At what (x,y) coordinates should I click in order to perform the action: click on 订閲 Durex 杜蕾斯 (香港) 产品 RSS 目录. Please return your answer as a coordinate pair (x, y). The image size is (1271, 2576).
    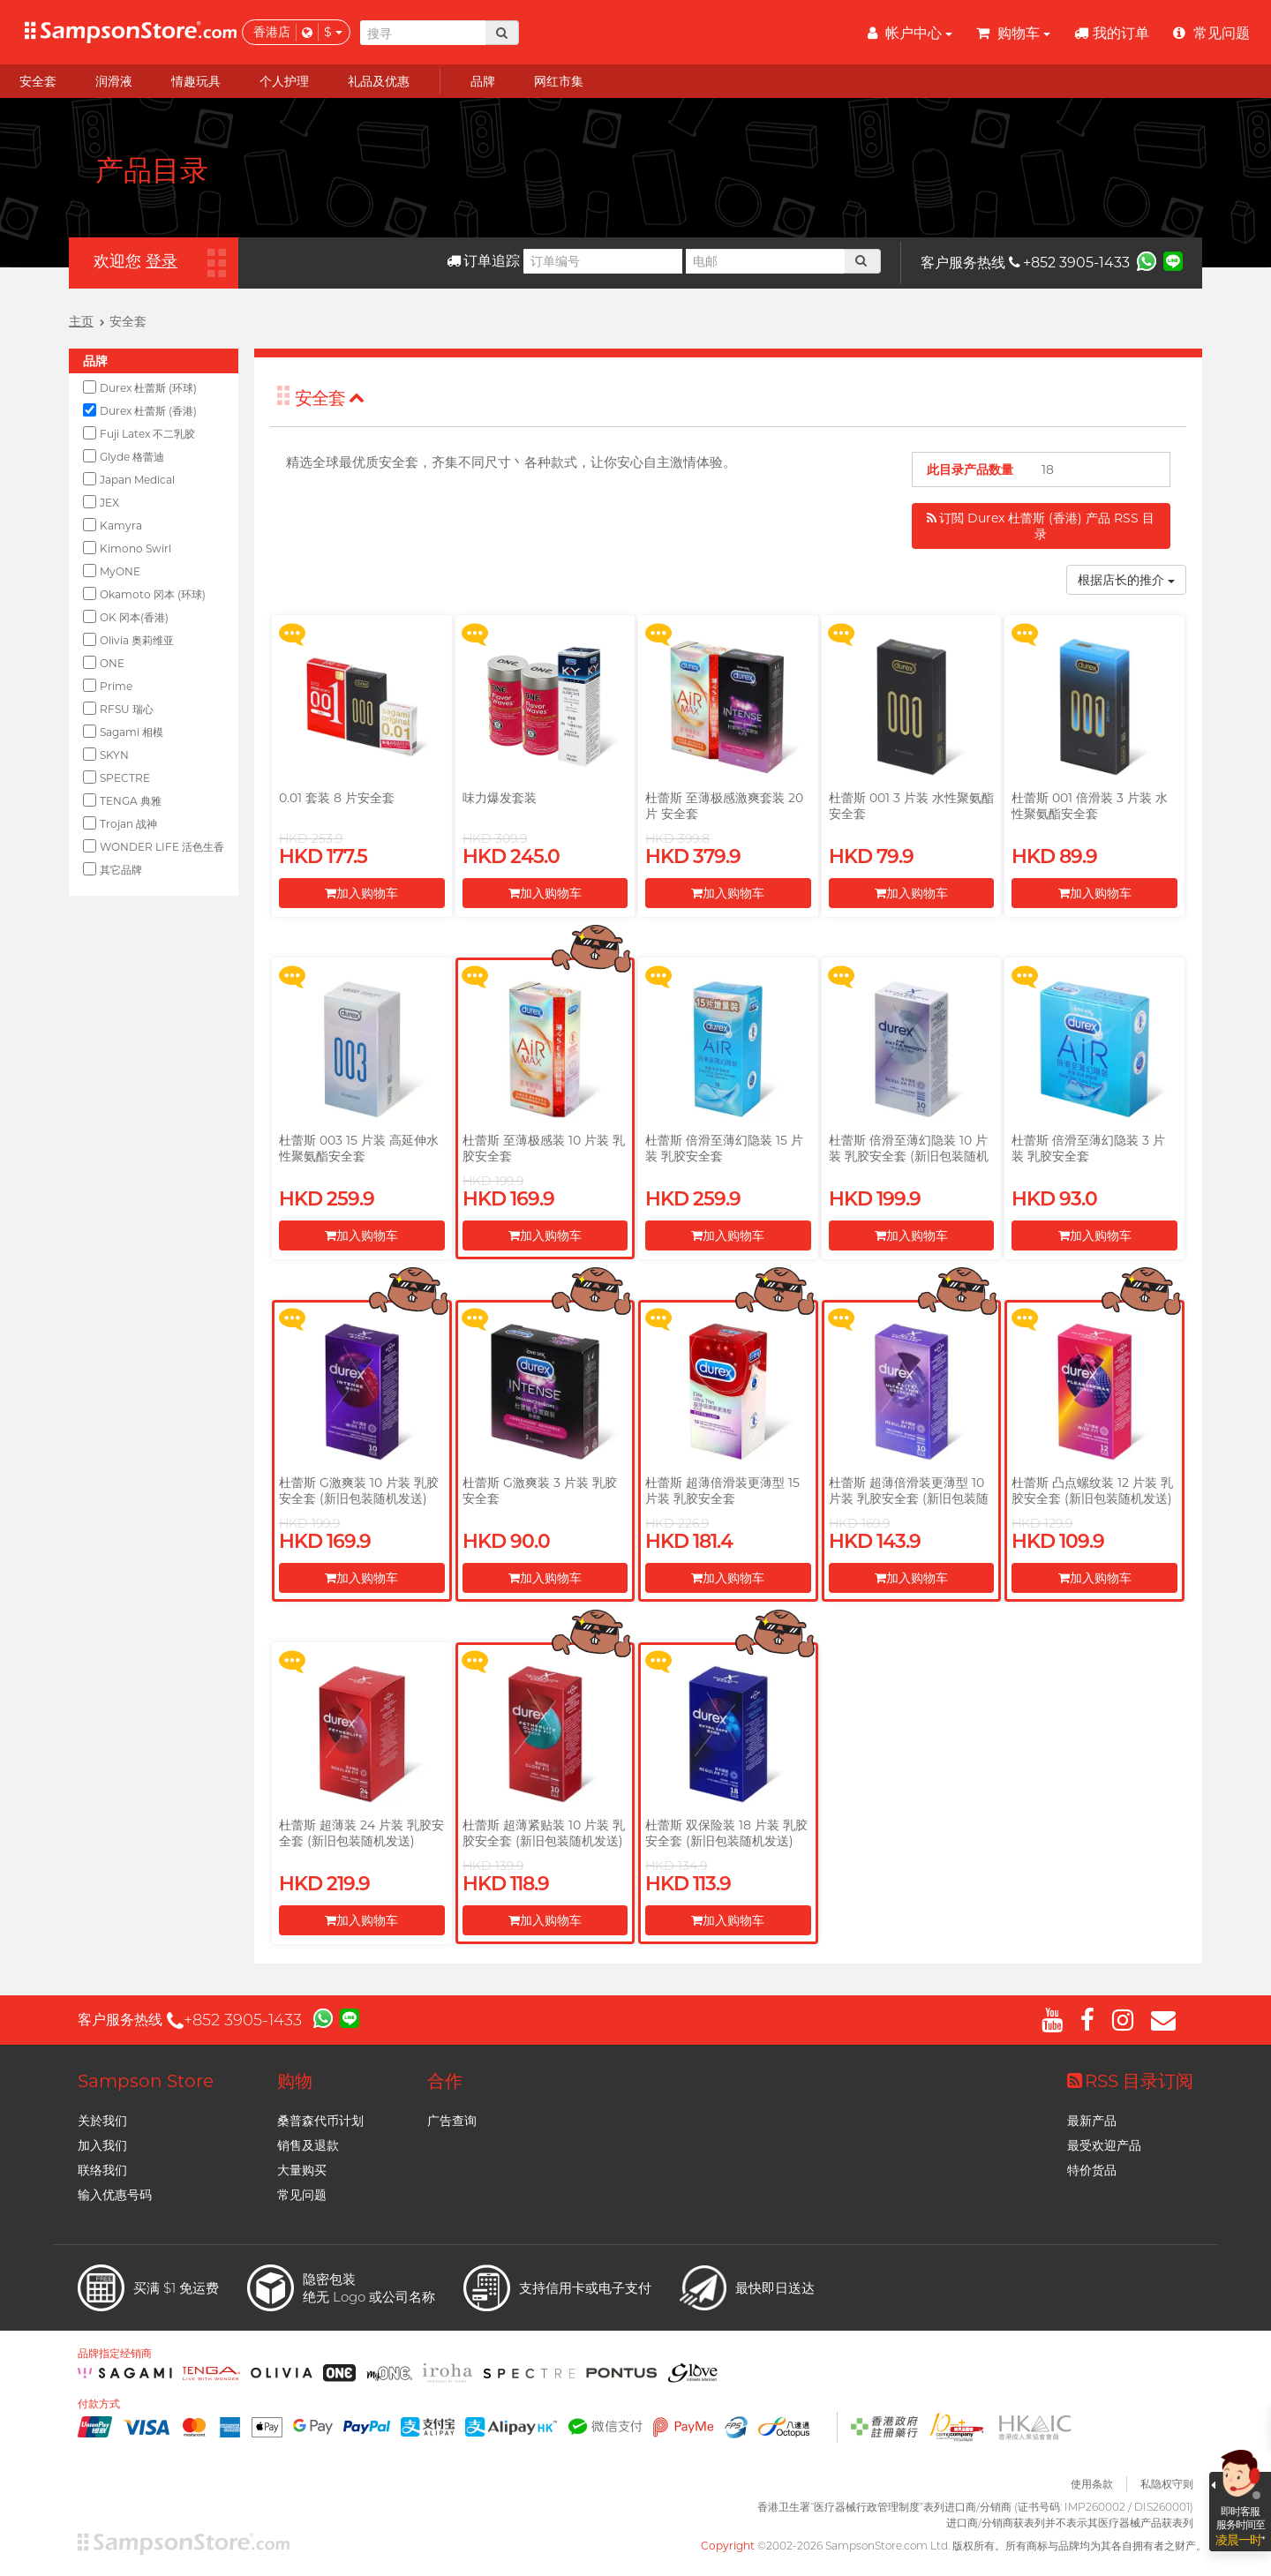
    Looking at the image, I should click on (1040, 526).